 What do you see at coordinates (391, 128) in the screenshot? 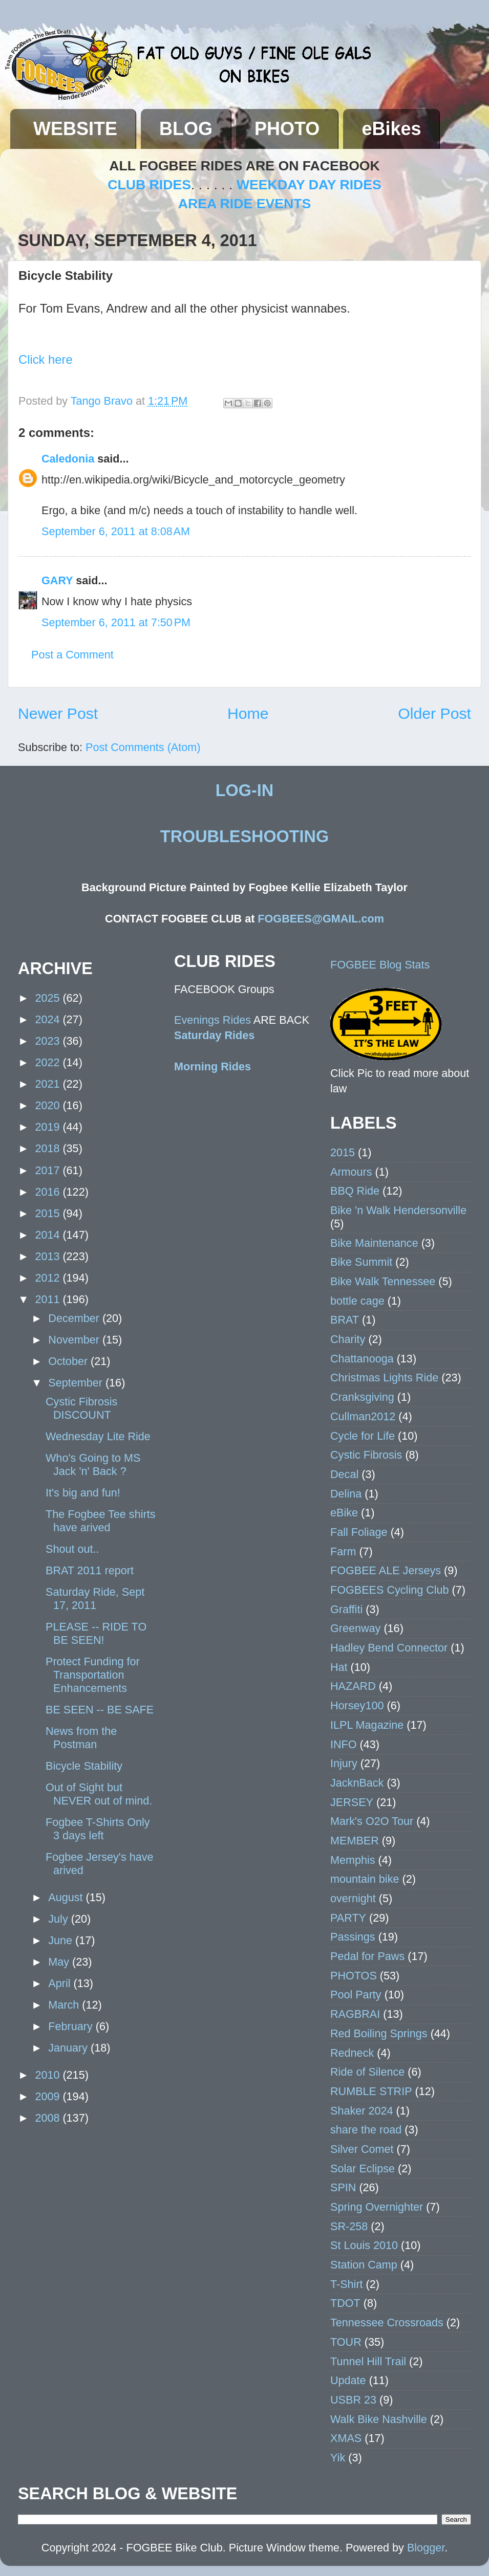
I see `eBikes` at bounding box center [391, 128].